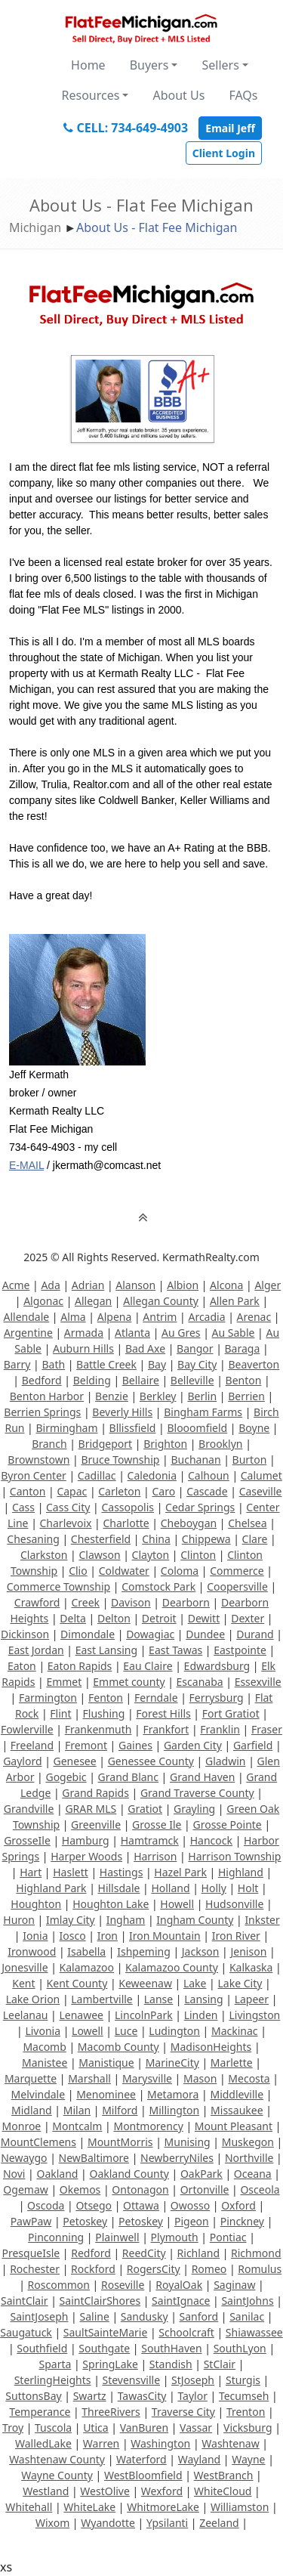 This screenshot has height=2576, width=283. Describe the element at coordinates (101, 2443) in the screenshot. I see `Warren` at that location.